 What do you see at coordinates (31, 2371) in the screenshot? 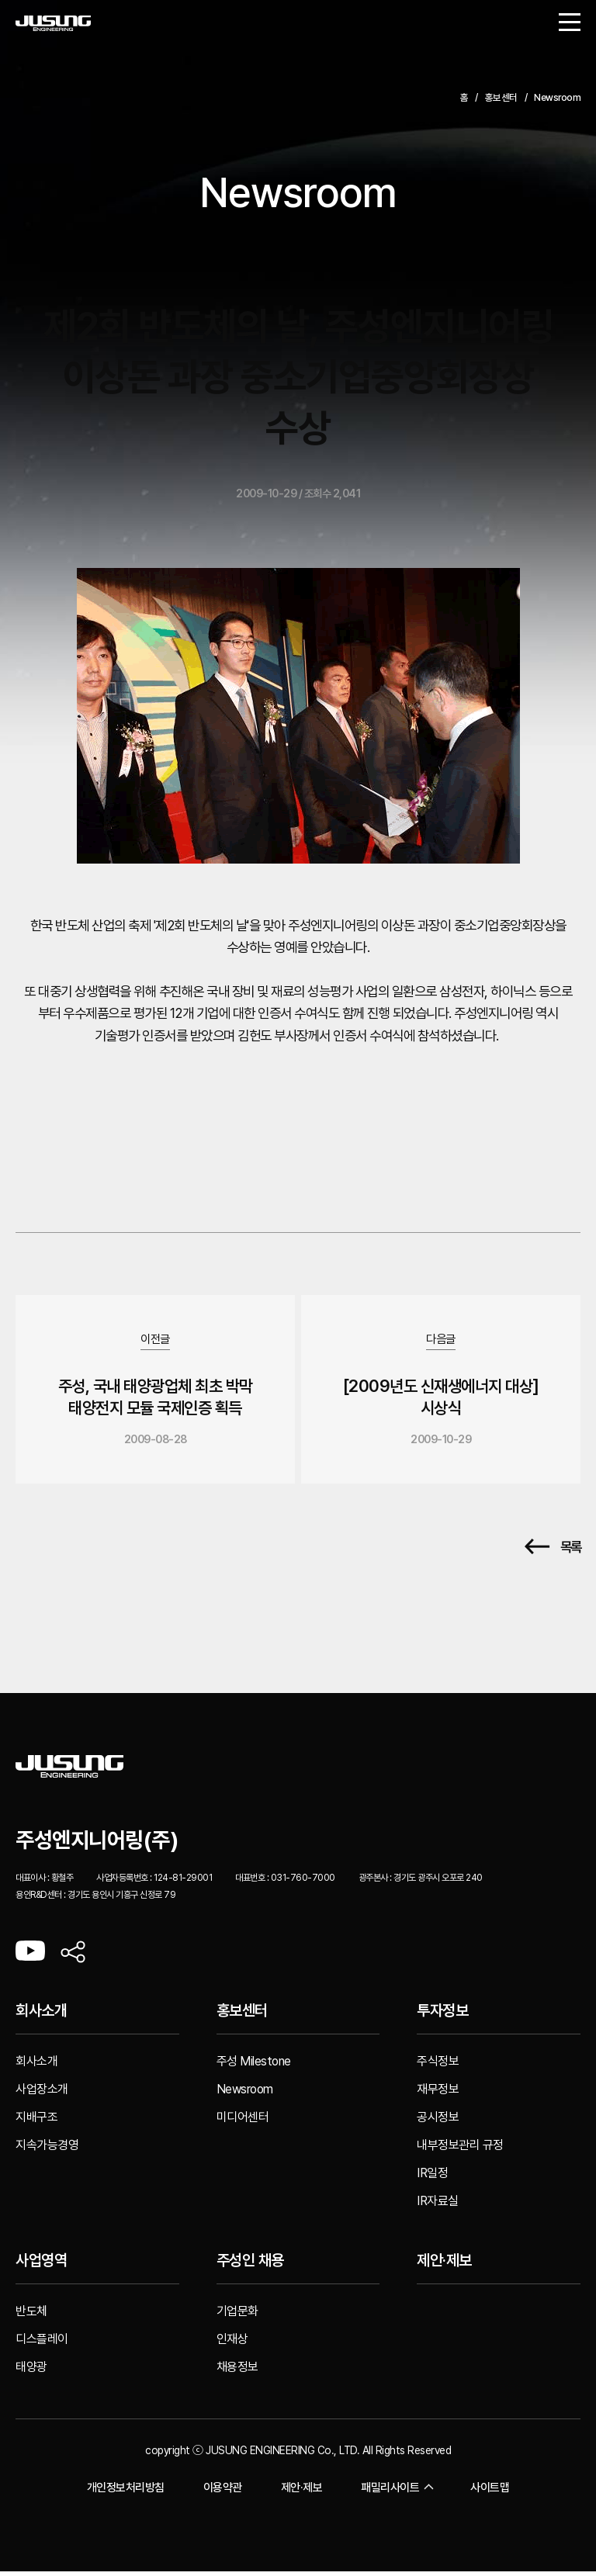
I see `태양광` at bounding box center [31, 2371].